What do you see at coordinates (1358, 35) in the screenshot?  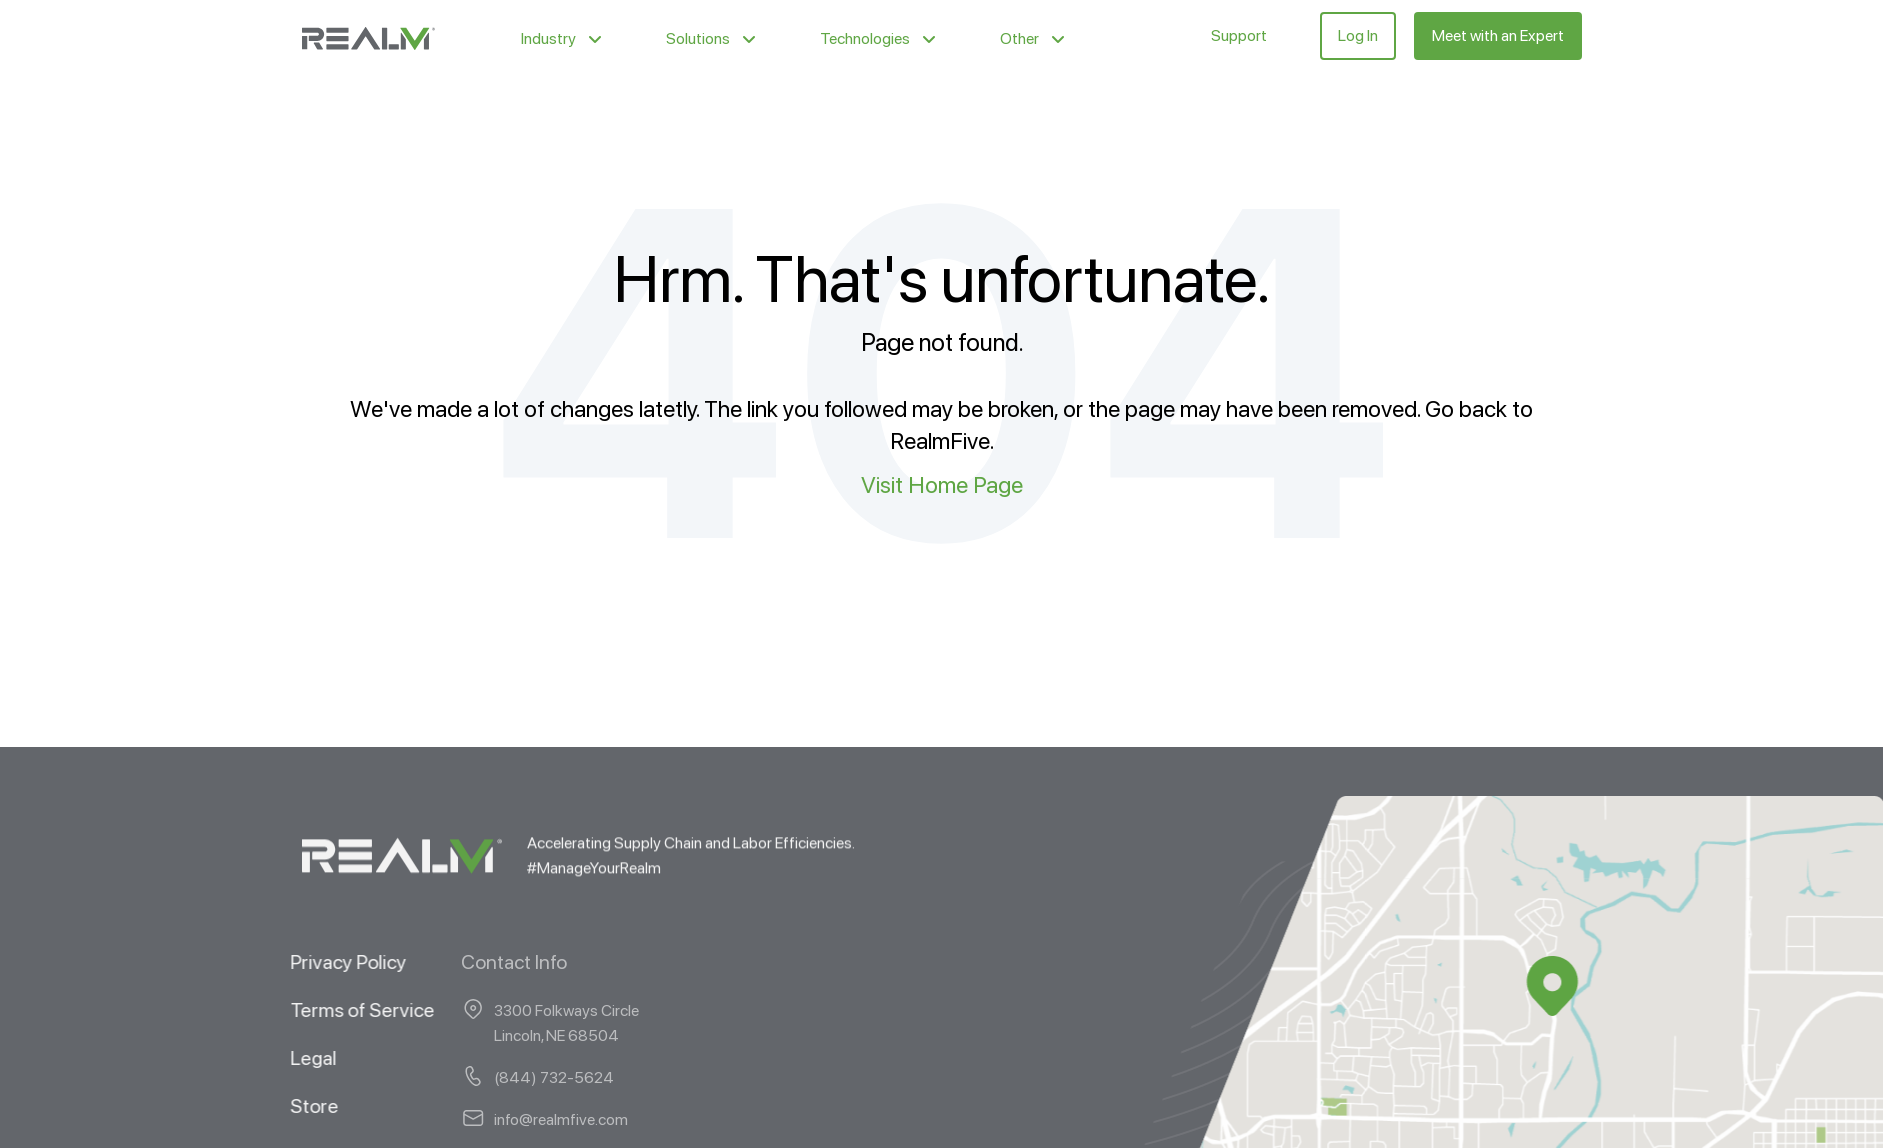 I see `Log In` at bounding box center [1358, 35].